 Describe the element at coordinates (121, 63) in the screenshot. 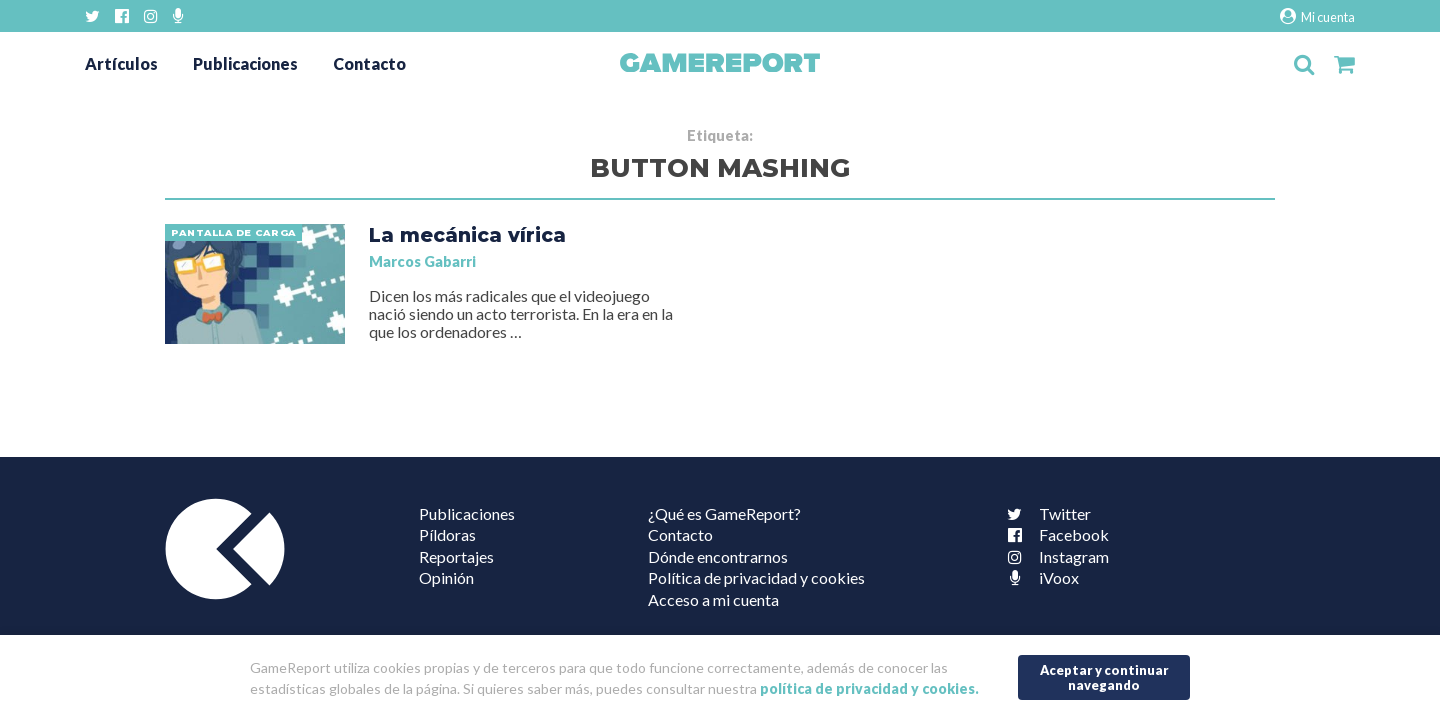

I see `Artículos` at that location.